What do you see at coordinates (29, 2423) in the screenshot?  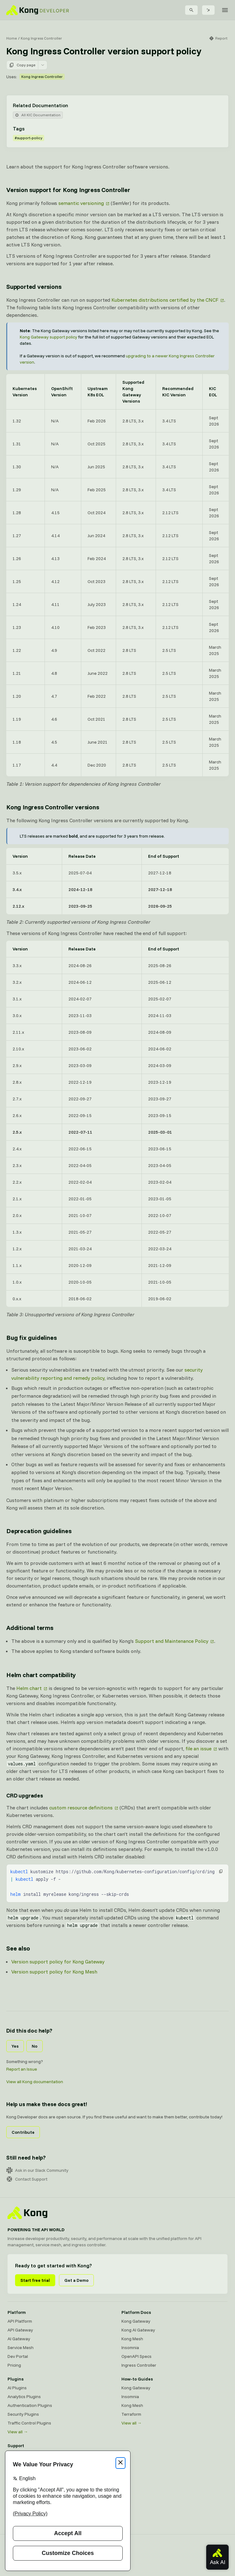 I see `Traffic Control Plugins` at bounding box center [29, 2423].